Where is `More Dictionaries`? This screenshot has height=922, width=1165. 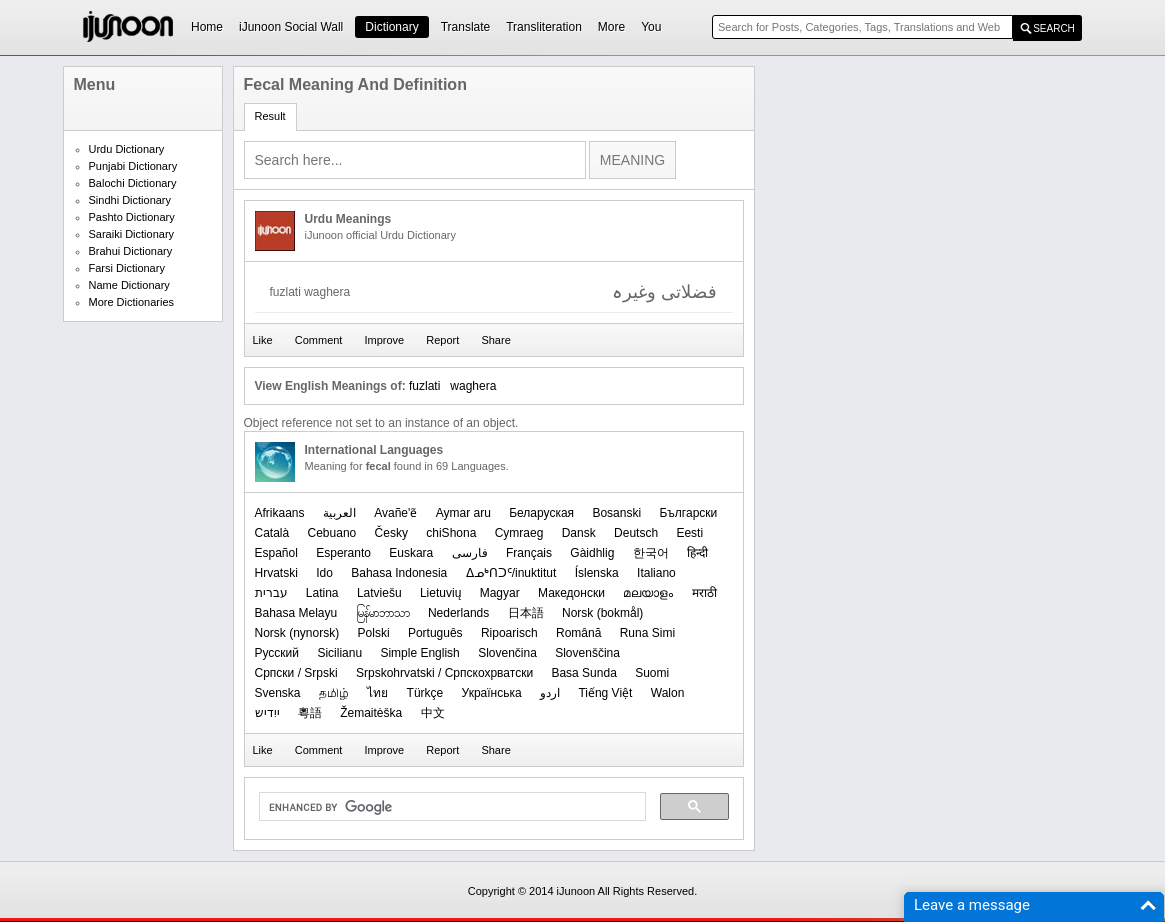 More Dictionaries is located at coordinates (132, 302).